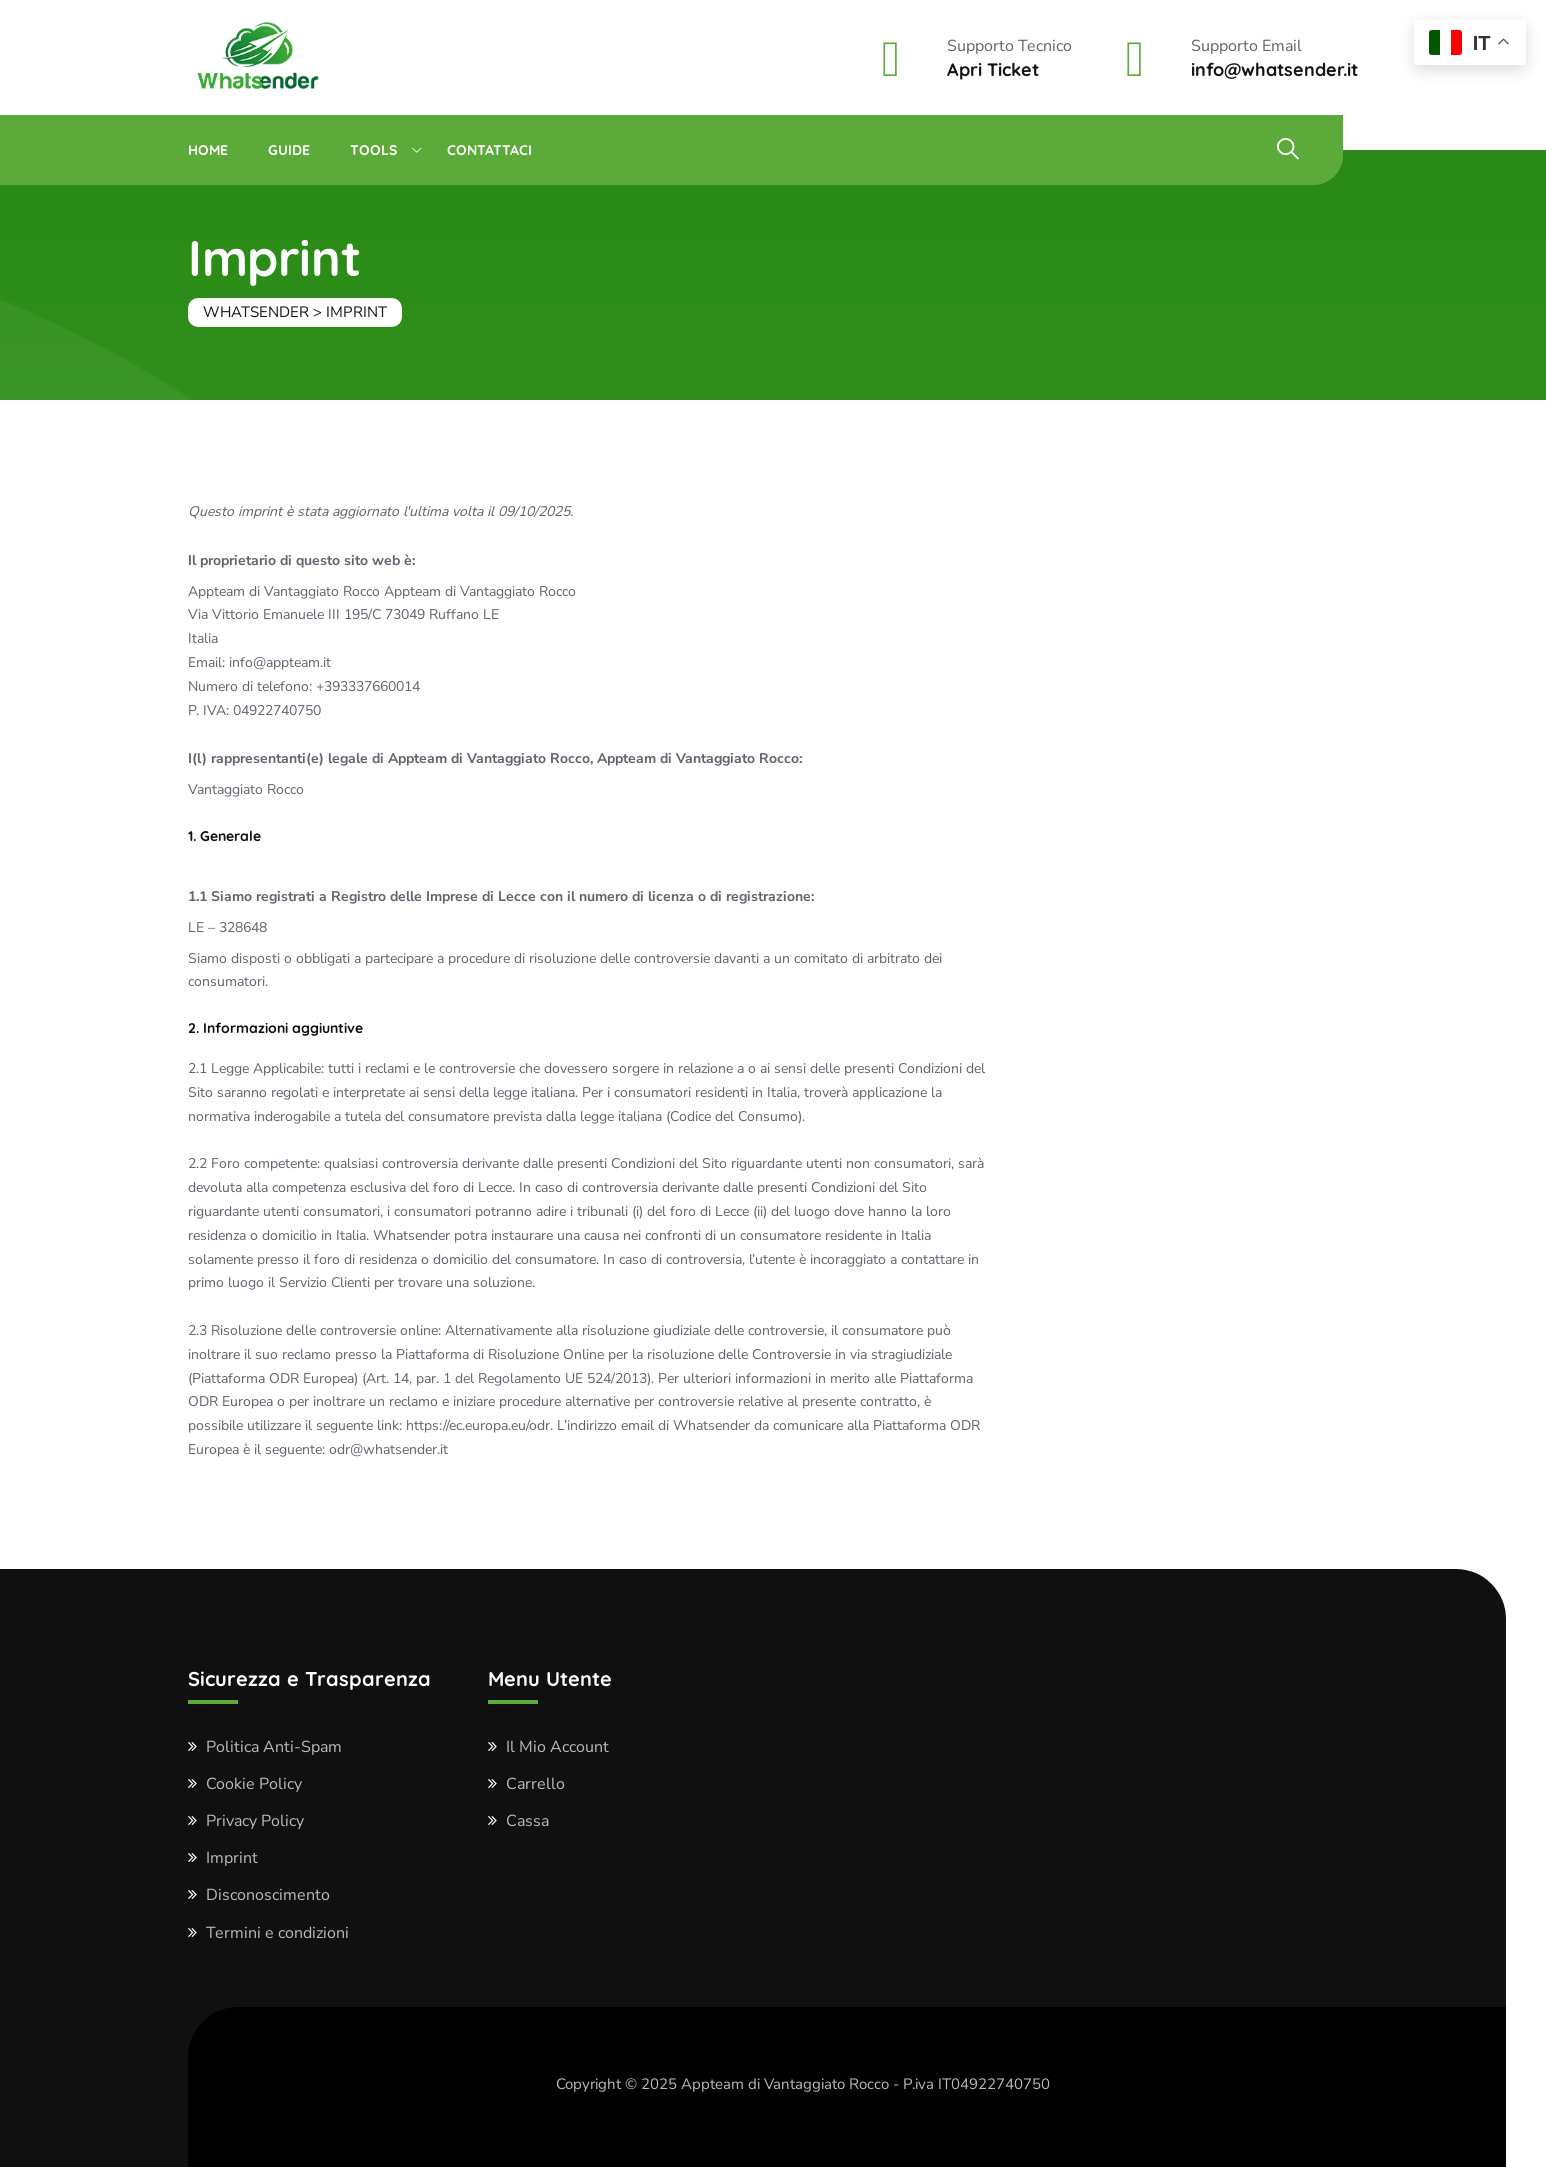 Image resolution: width=1546 pixels, height=2167 pixels. Describe the element at coordinates (373, 150) in the screenshot. I see `Tools` at that location.